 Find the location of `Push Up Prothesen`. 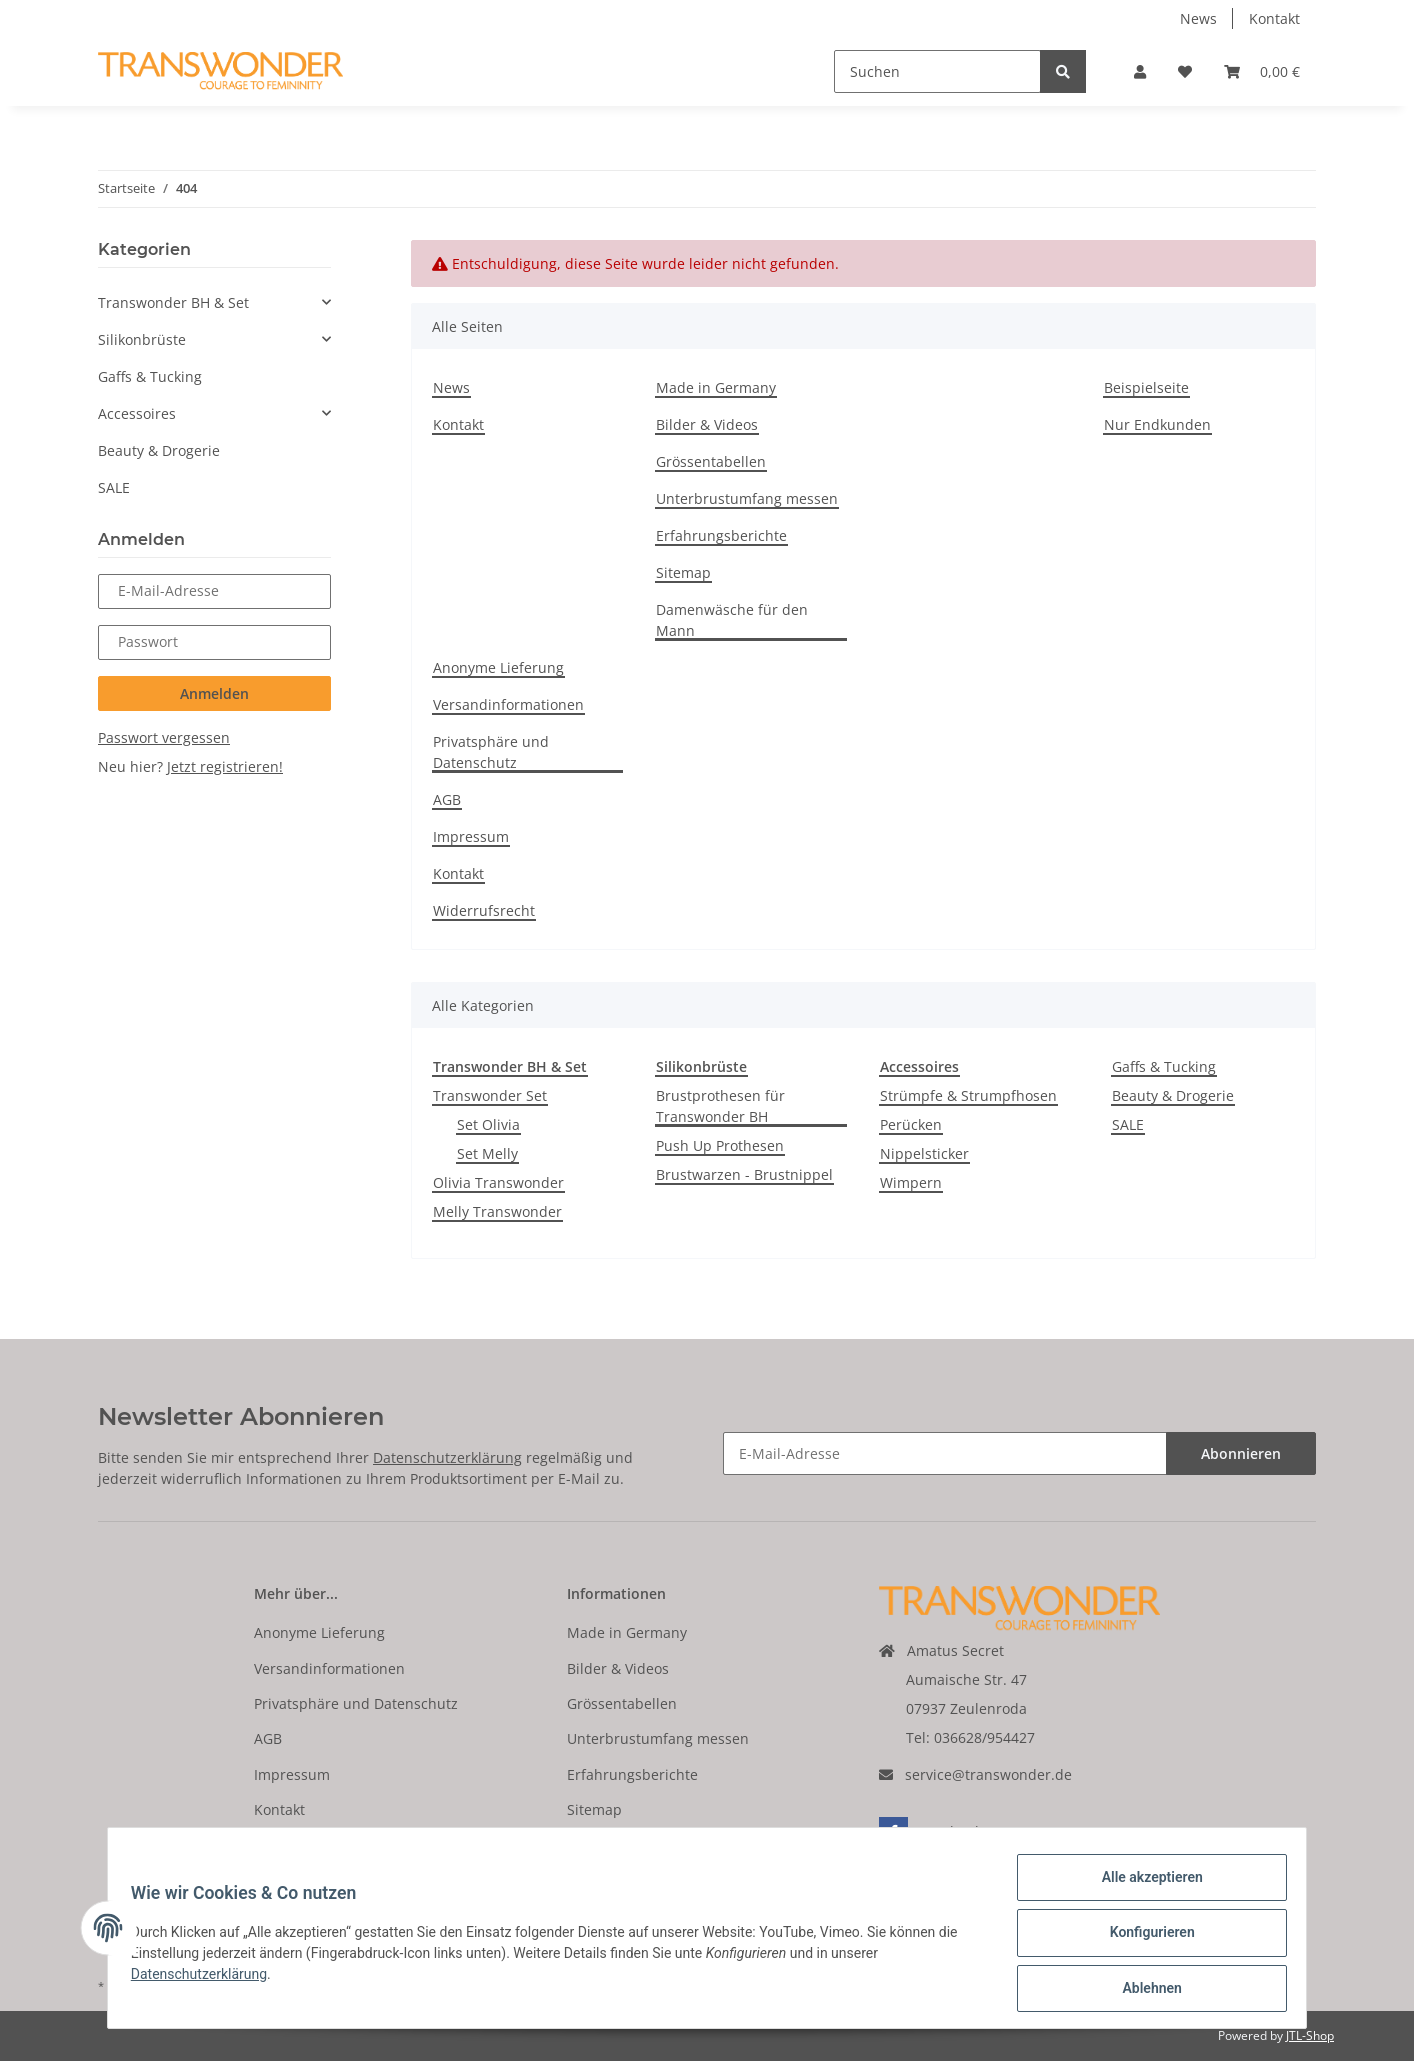

Push Up Prothesen is located at coordinates (720, 1145).